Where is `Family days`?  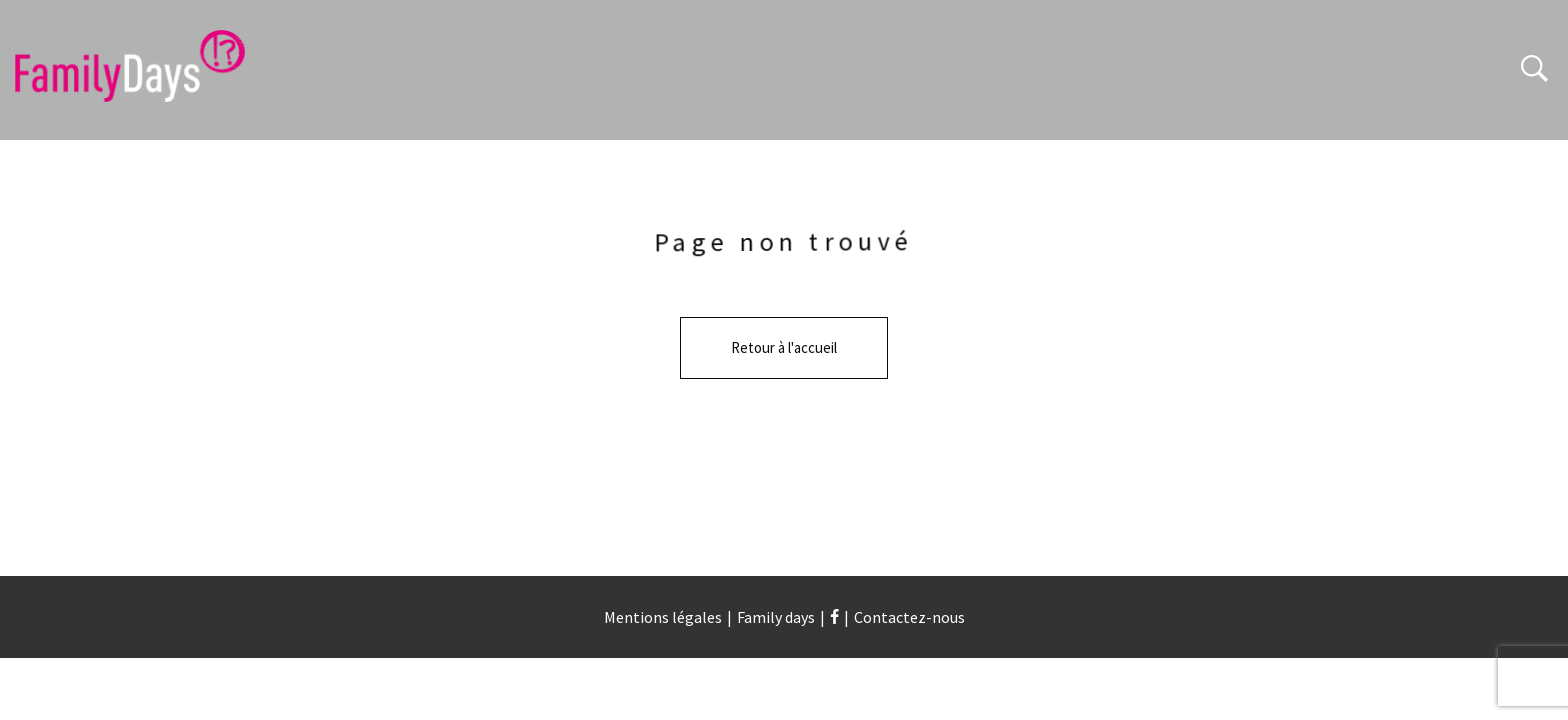 Family days is located at coordinates (776, 617).